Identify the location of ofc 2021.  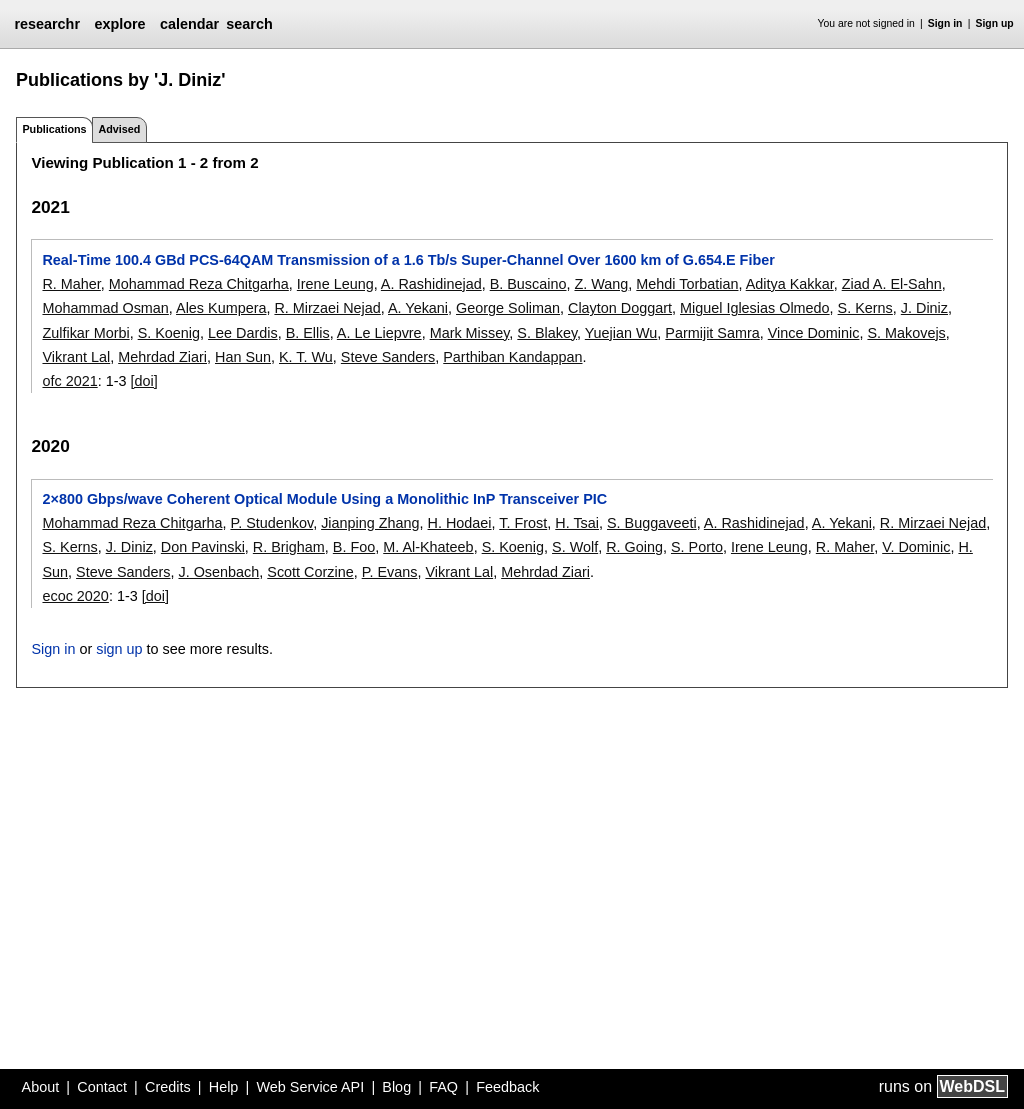
(69, 381).